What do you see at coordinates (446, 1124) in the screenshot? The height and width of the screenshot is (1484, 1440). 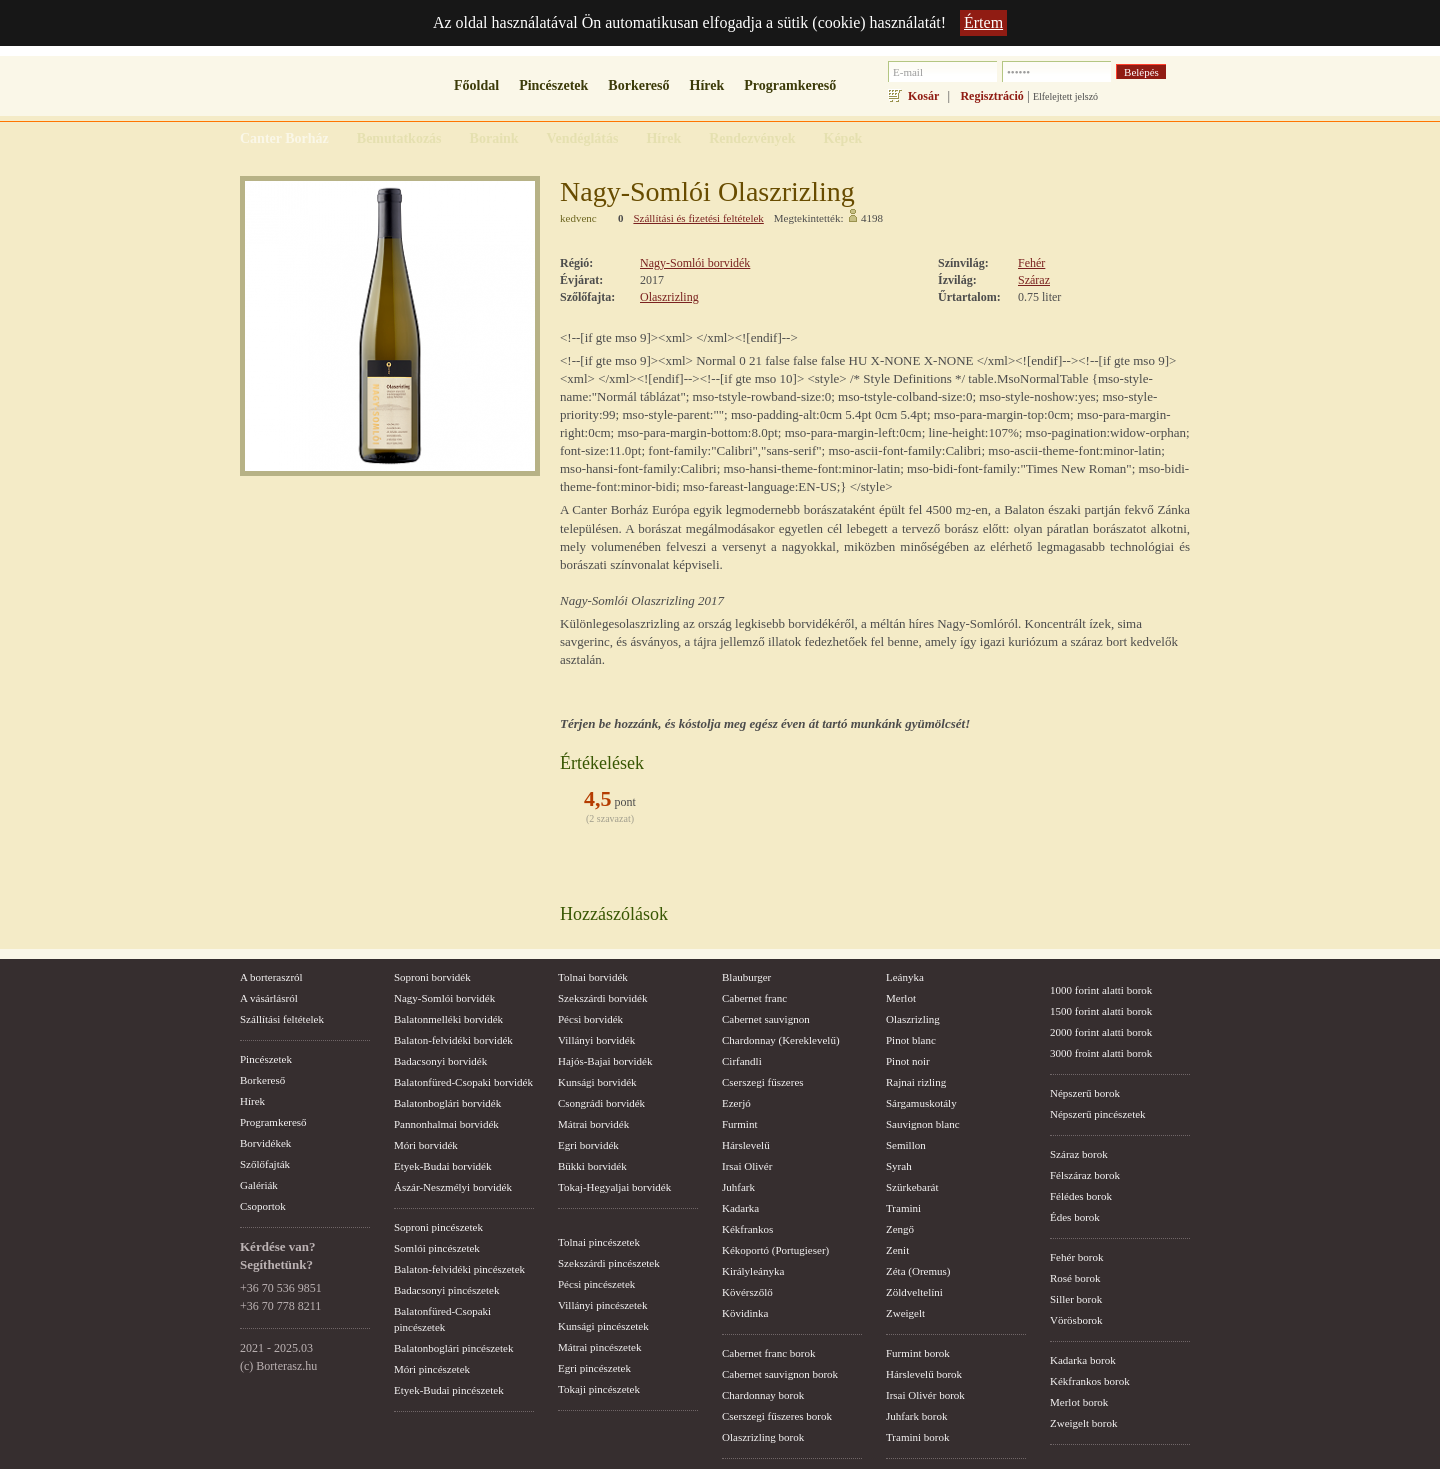 I see `Pannonhalmai borvidék` at bounding box center [446, 1124].